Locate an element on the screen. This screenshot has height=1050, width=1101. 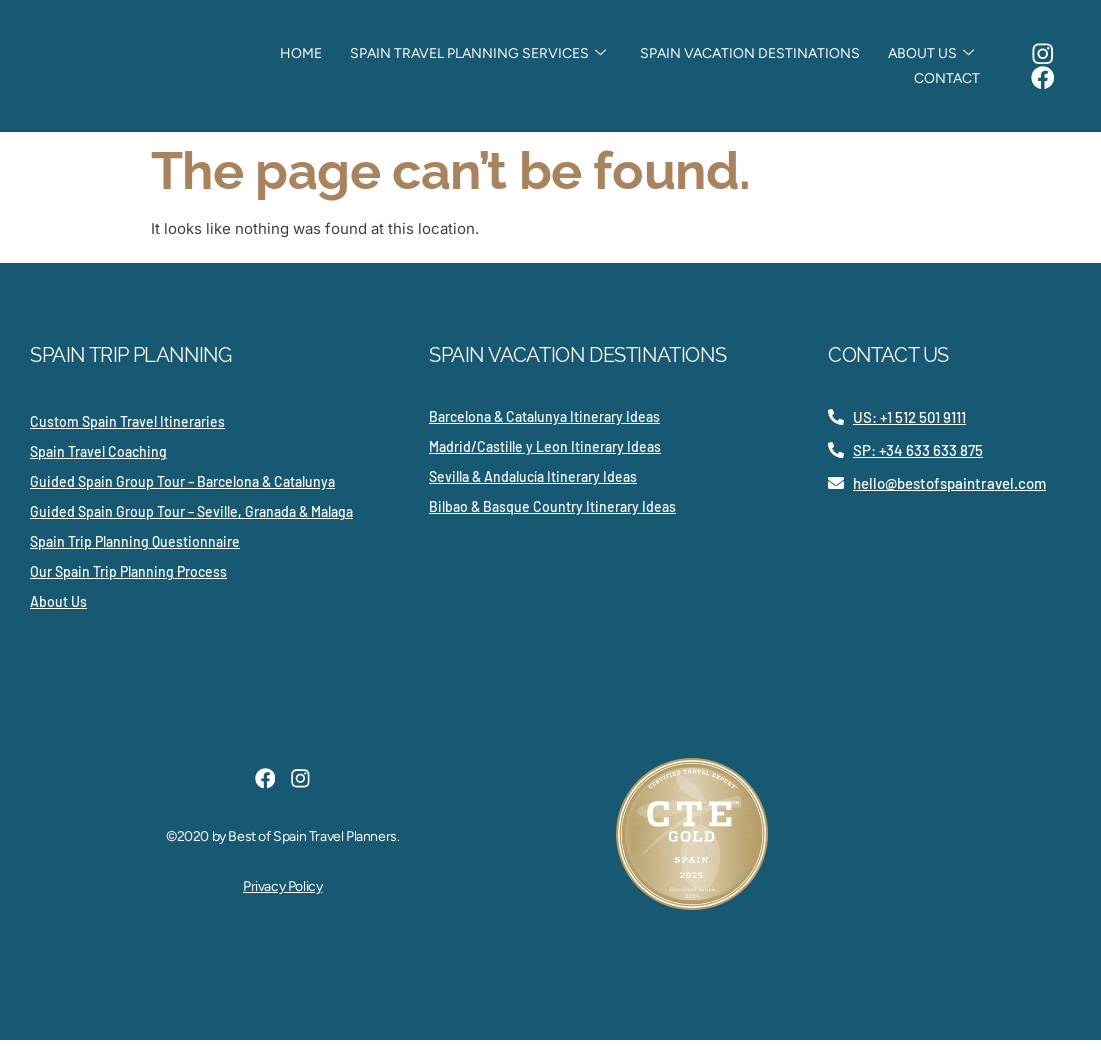
Guided Spain Group Tour – Seville, Granada & Malaga is located at coordinates (191, 521).